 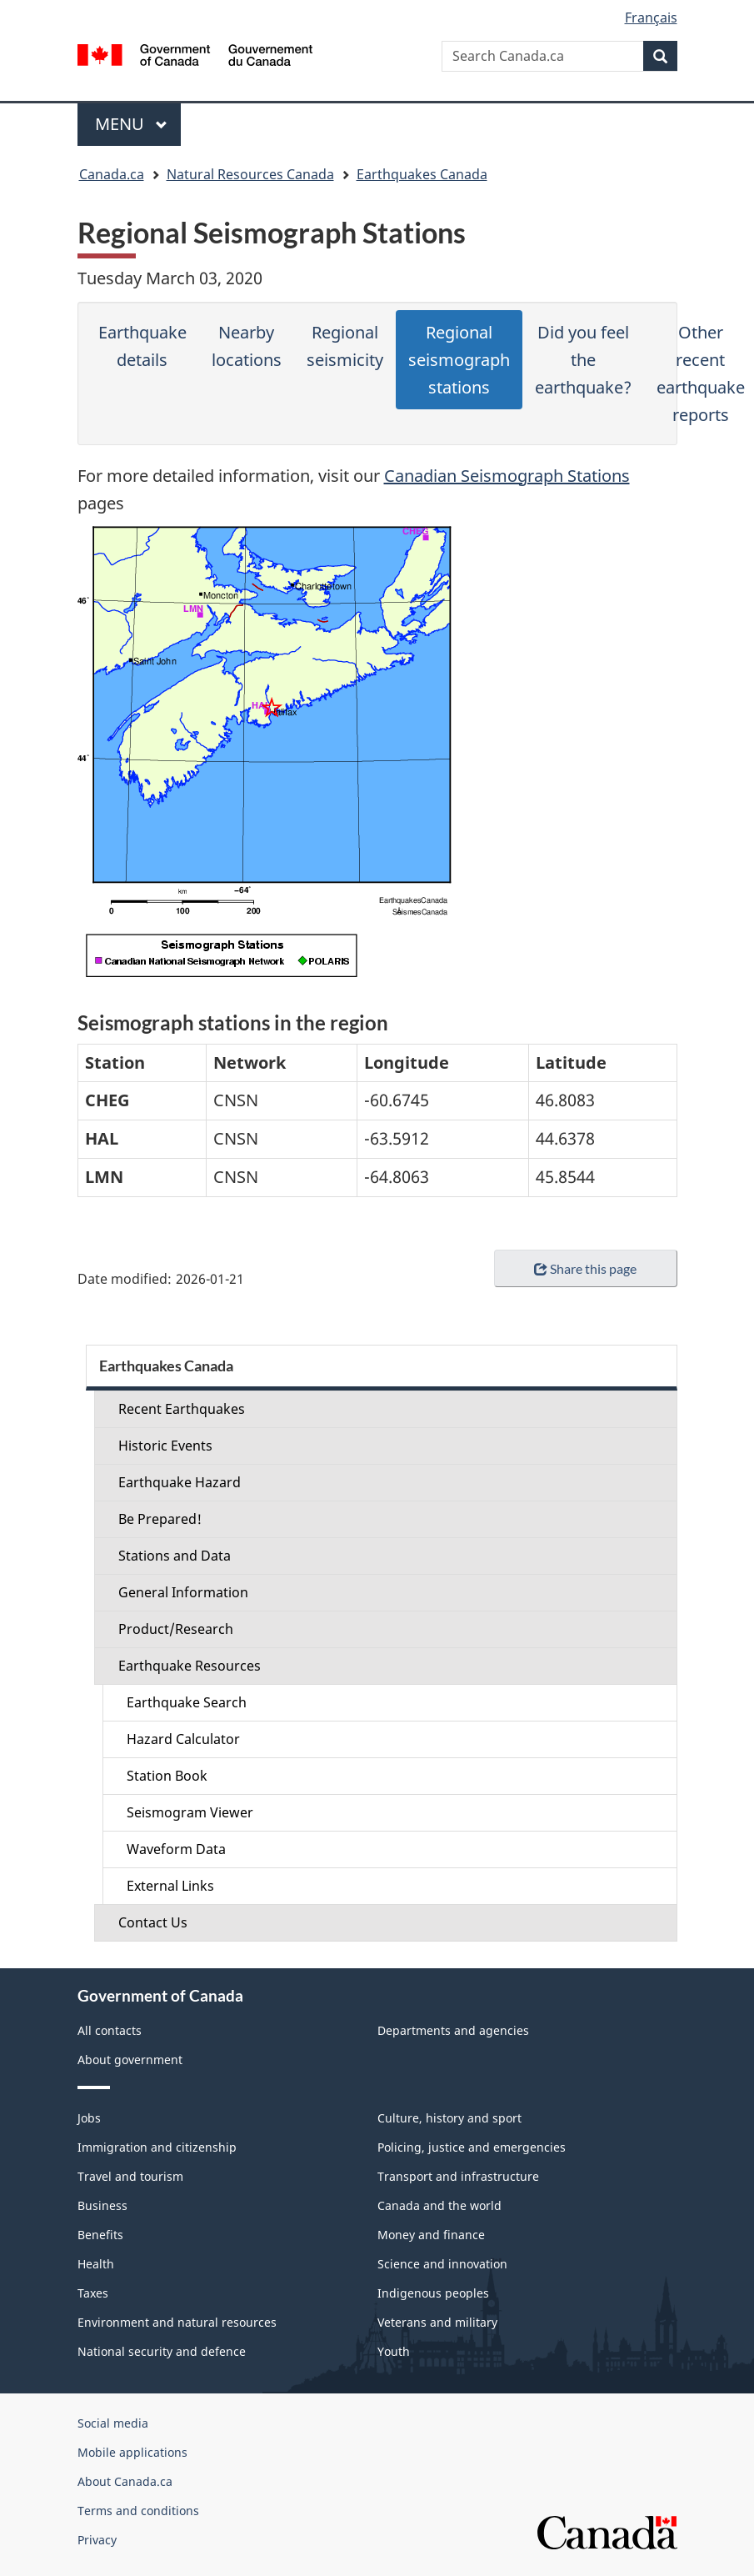 I want to click on Veterans and military, so click(x=437, y=2322).